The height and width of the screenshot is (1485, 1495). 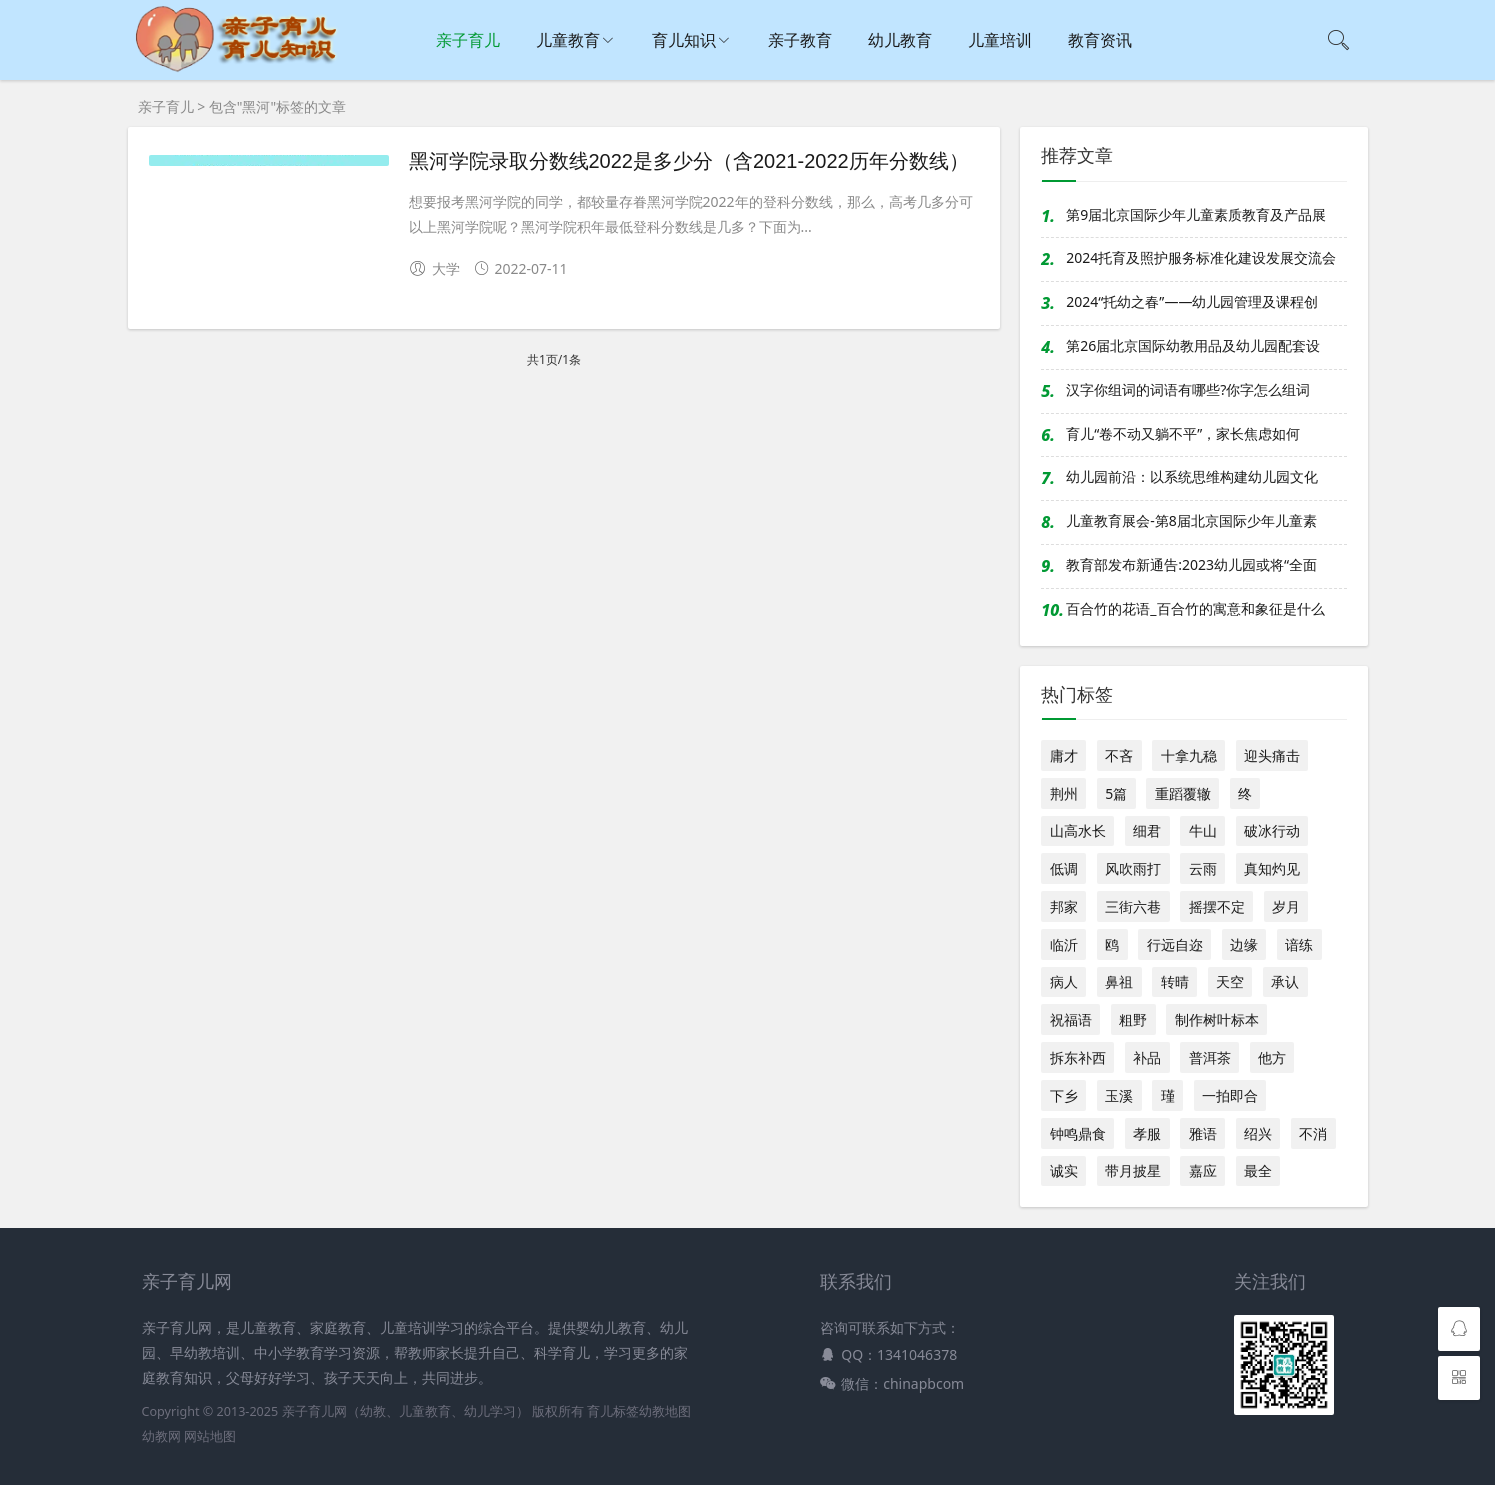 What do you see at coordinates (1147, 1057) in the screenshot?
I see `补品` at bounding box center [1147, 1057].